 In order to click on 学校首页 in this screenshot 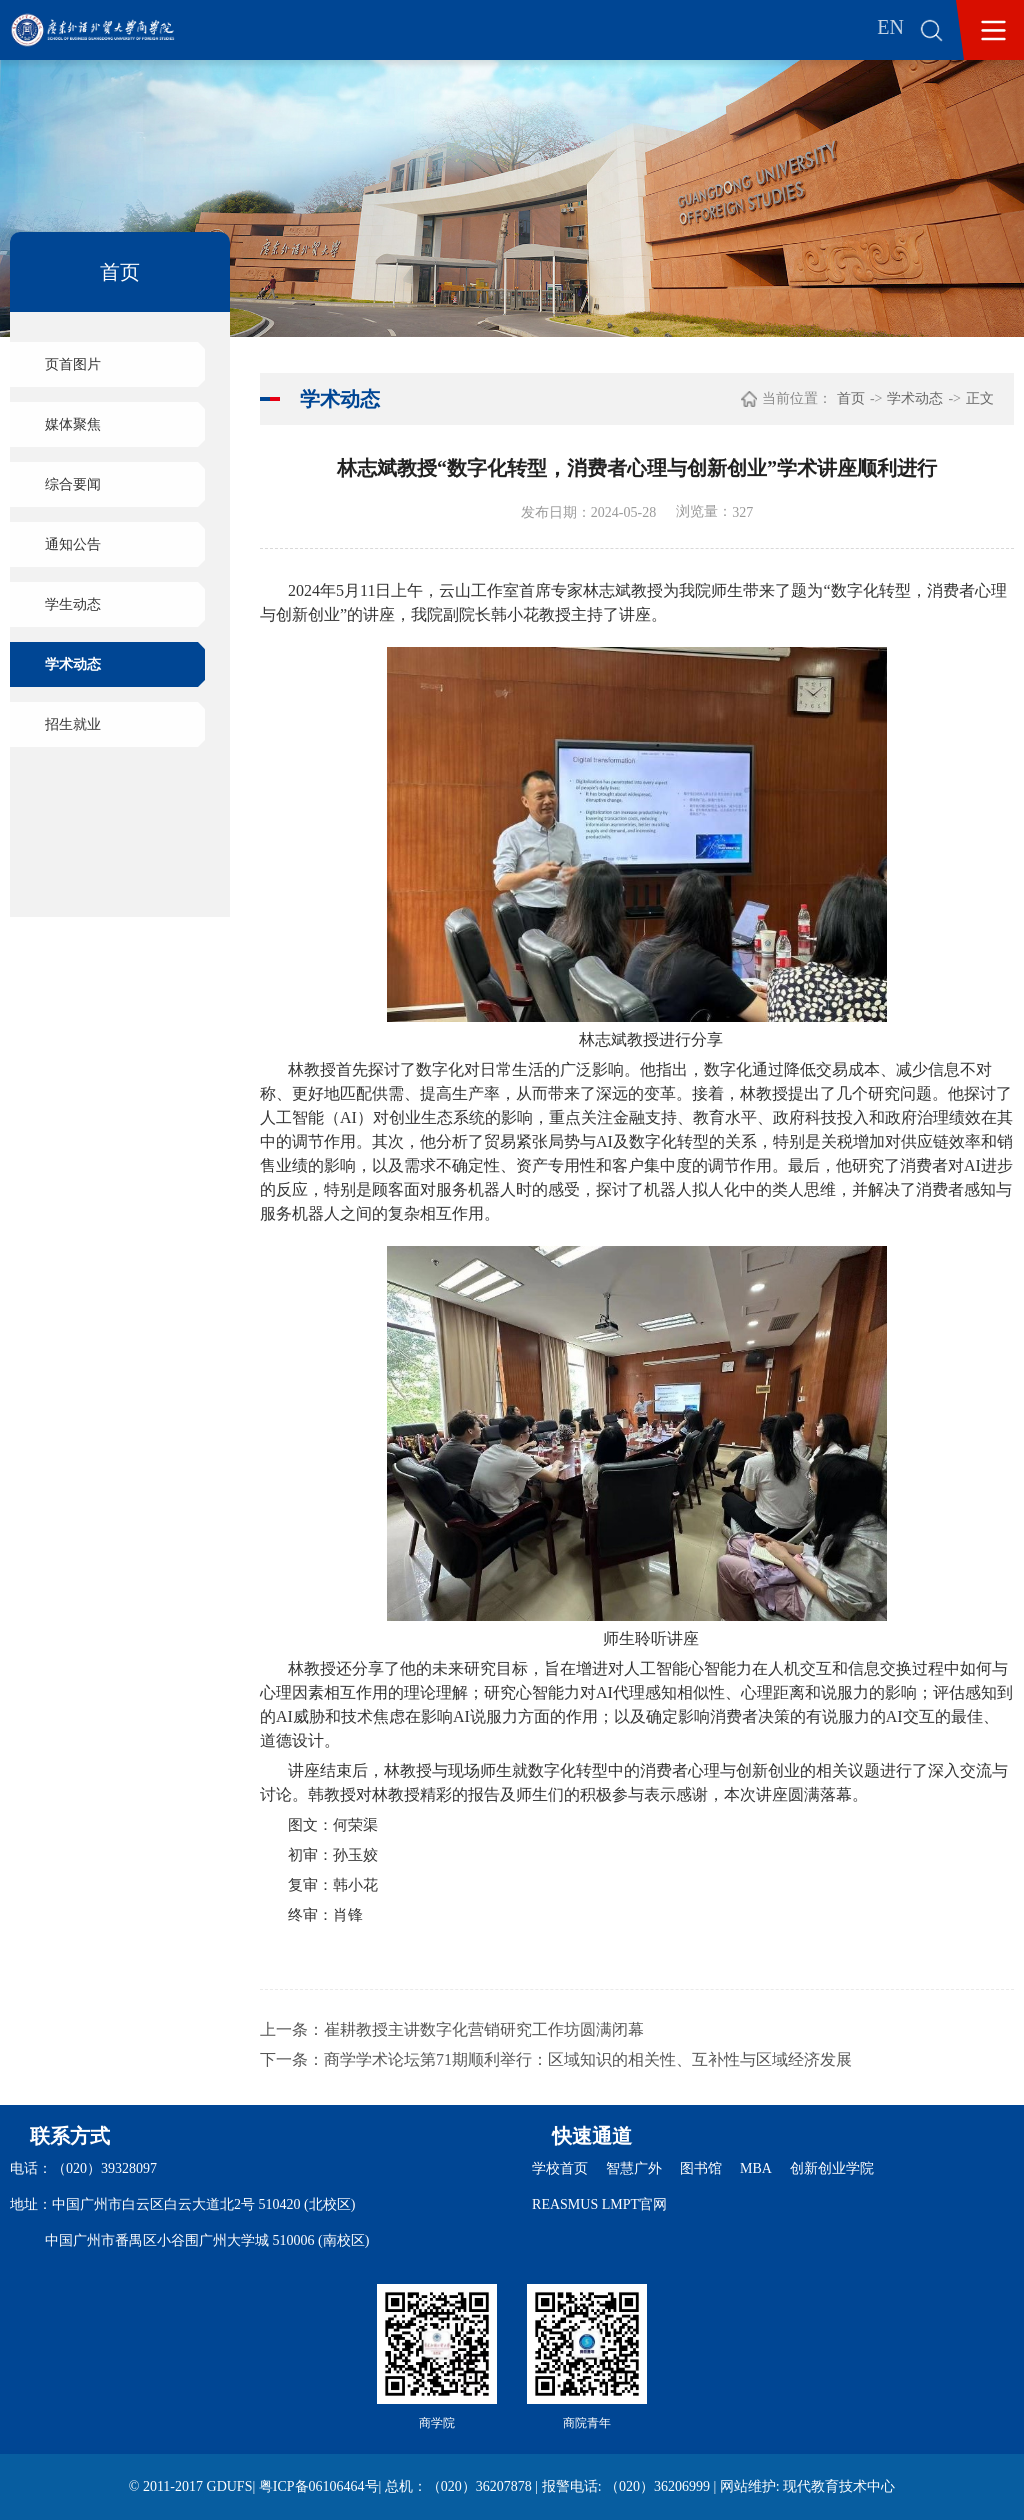, I will do `click(560, 2168)`.